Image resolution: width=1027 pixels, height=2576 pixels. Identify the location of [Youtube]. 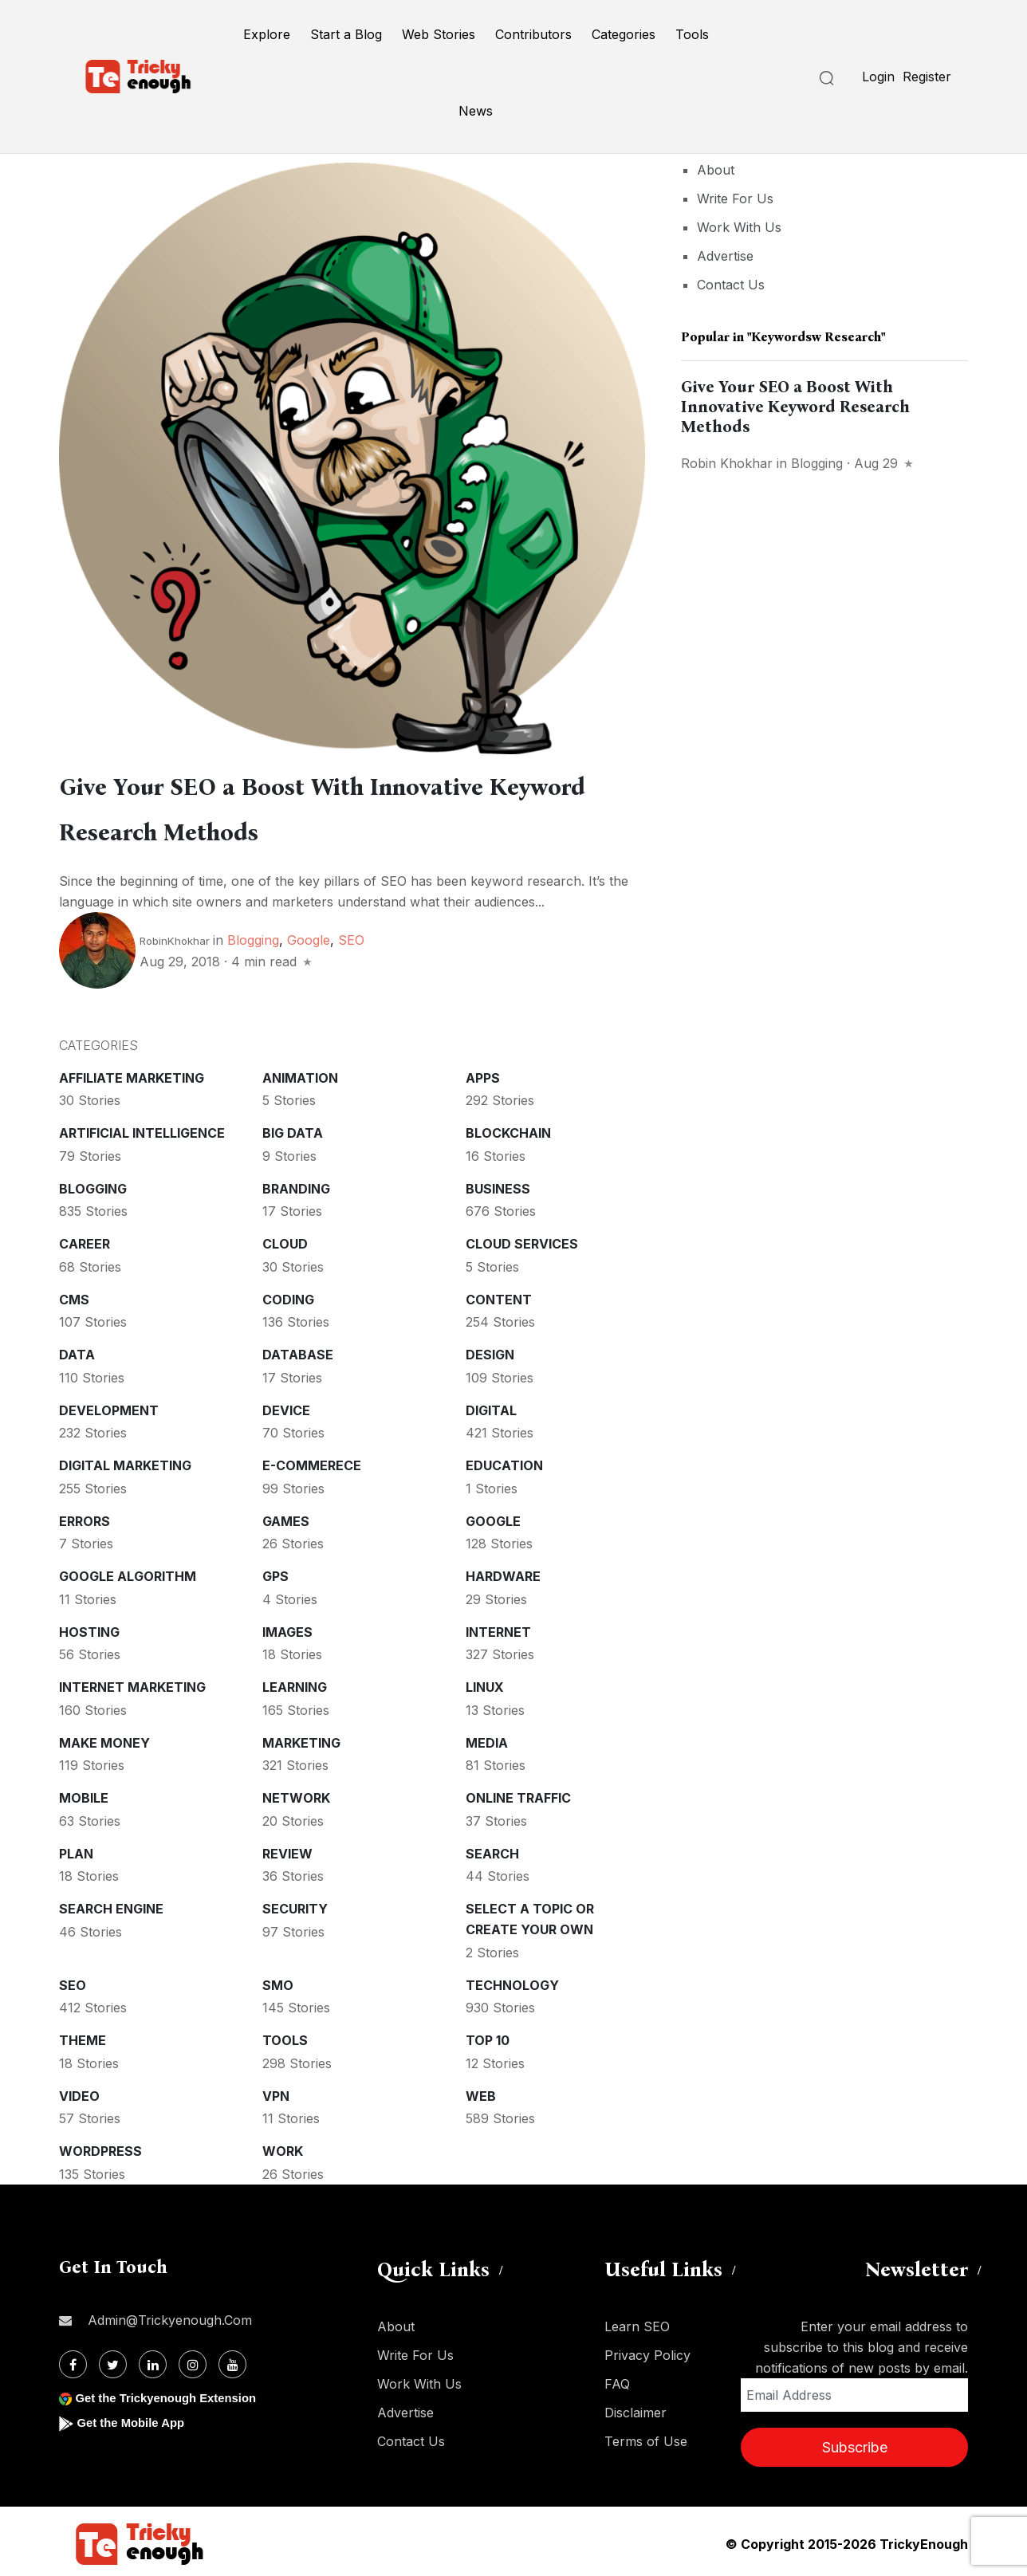
(232, 2359).